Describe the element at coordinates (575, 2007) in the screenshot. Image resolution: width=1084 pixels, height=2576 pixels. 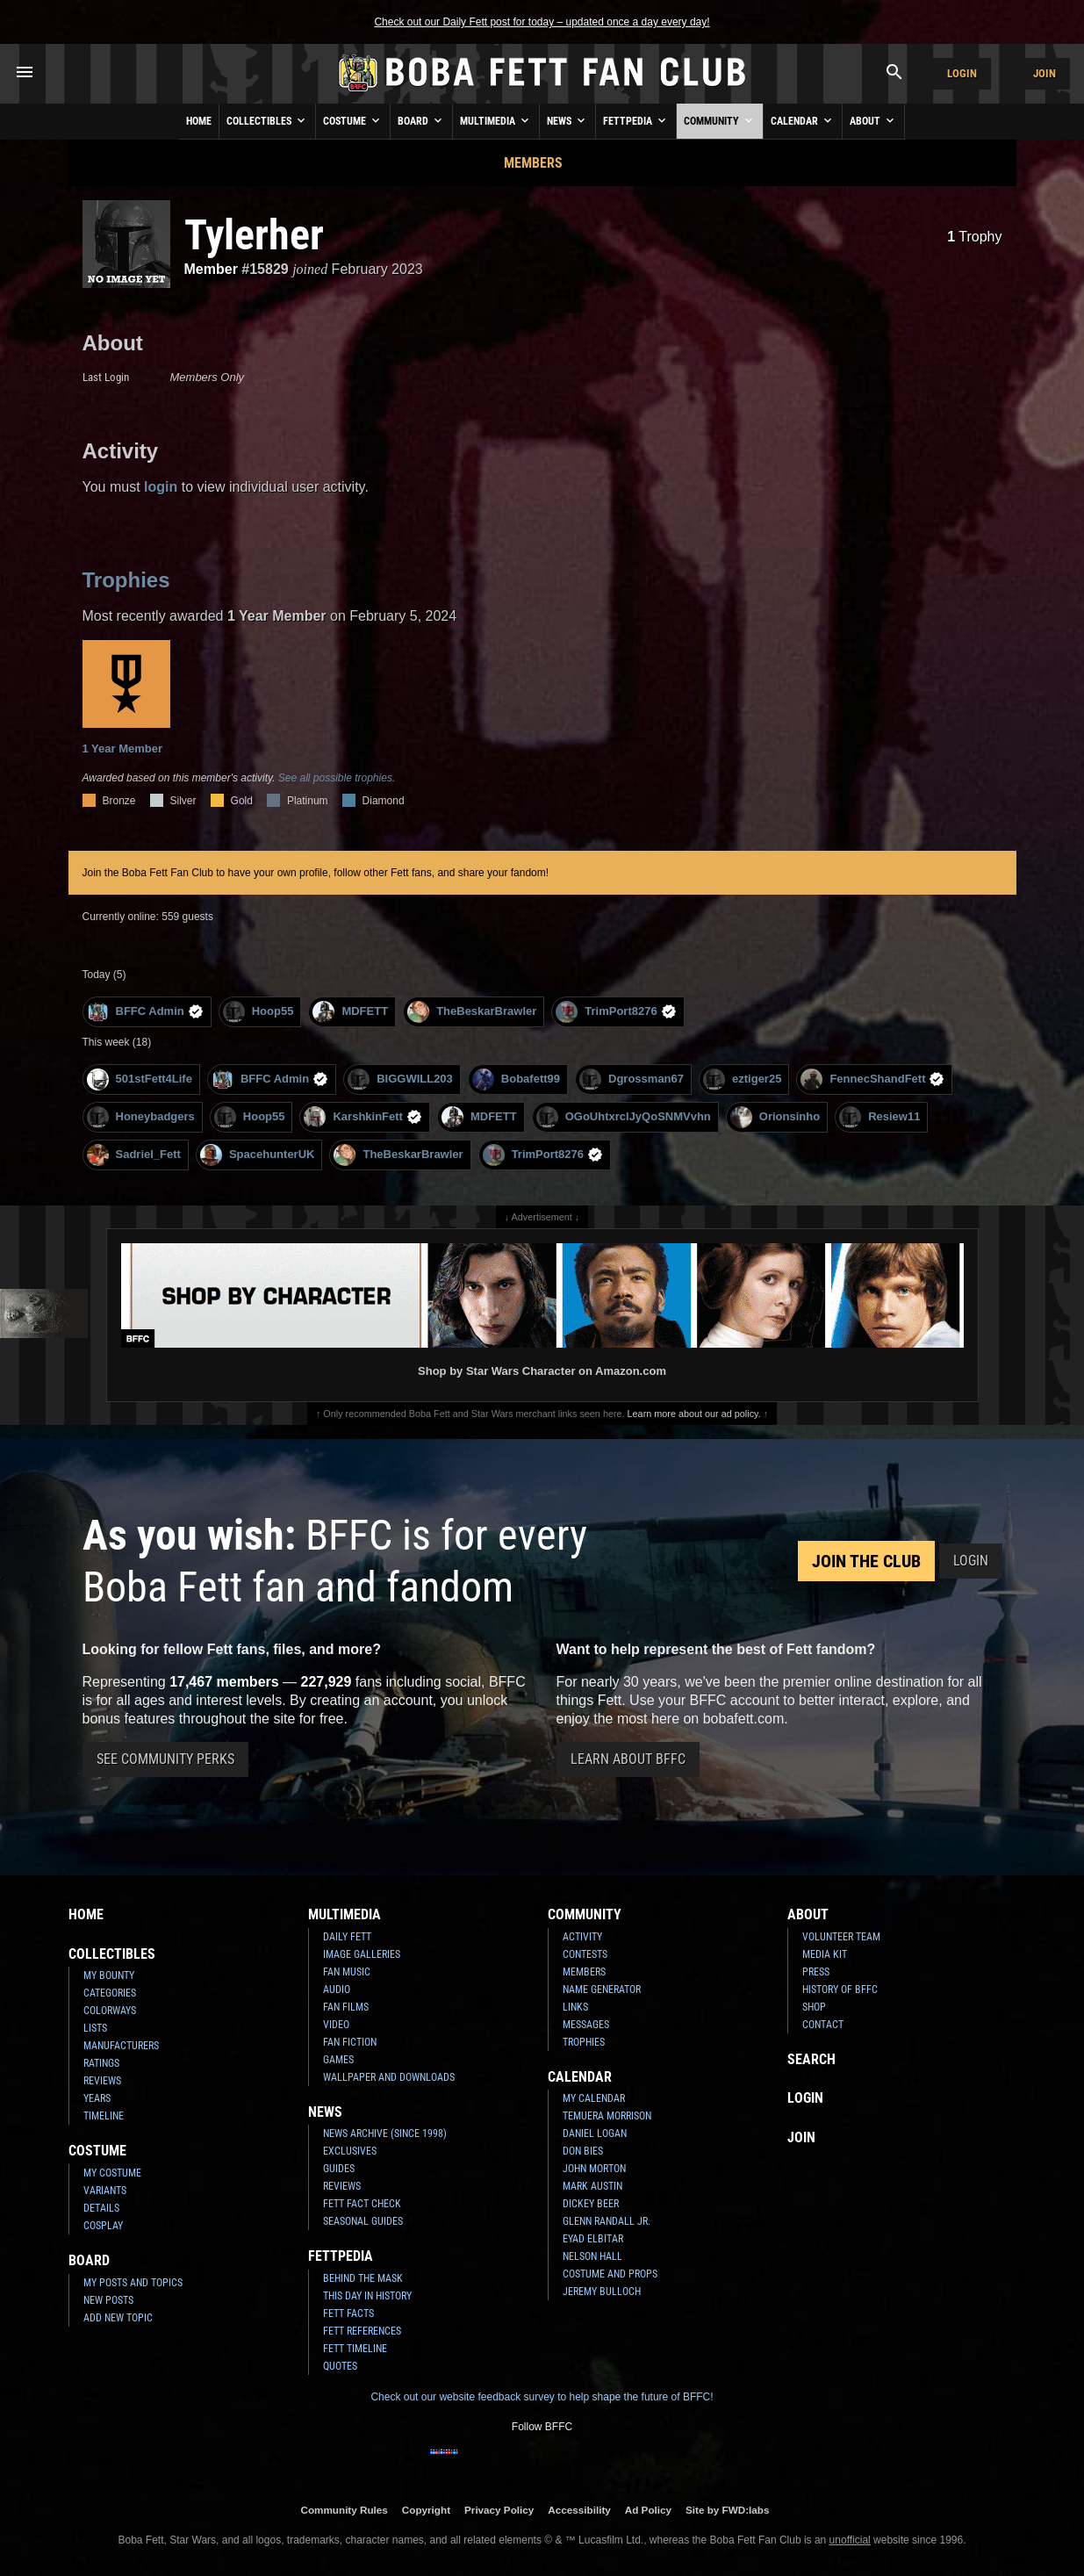
I see `Links` at that location.